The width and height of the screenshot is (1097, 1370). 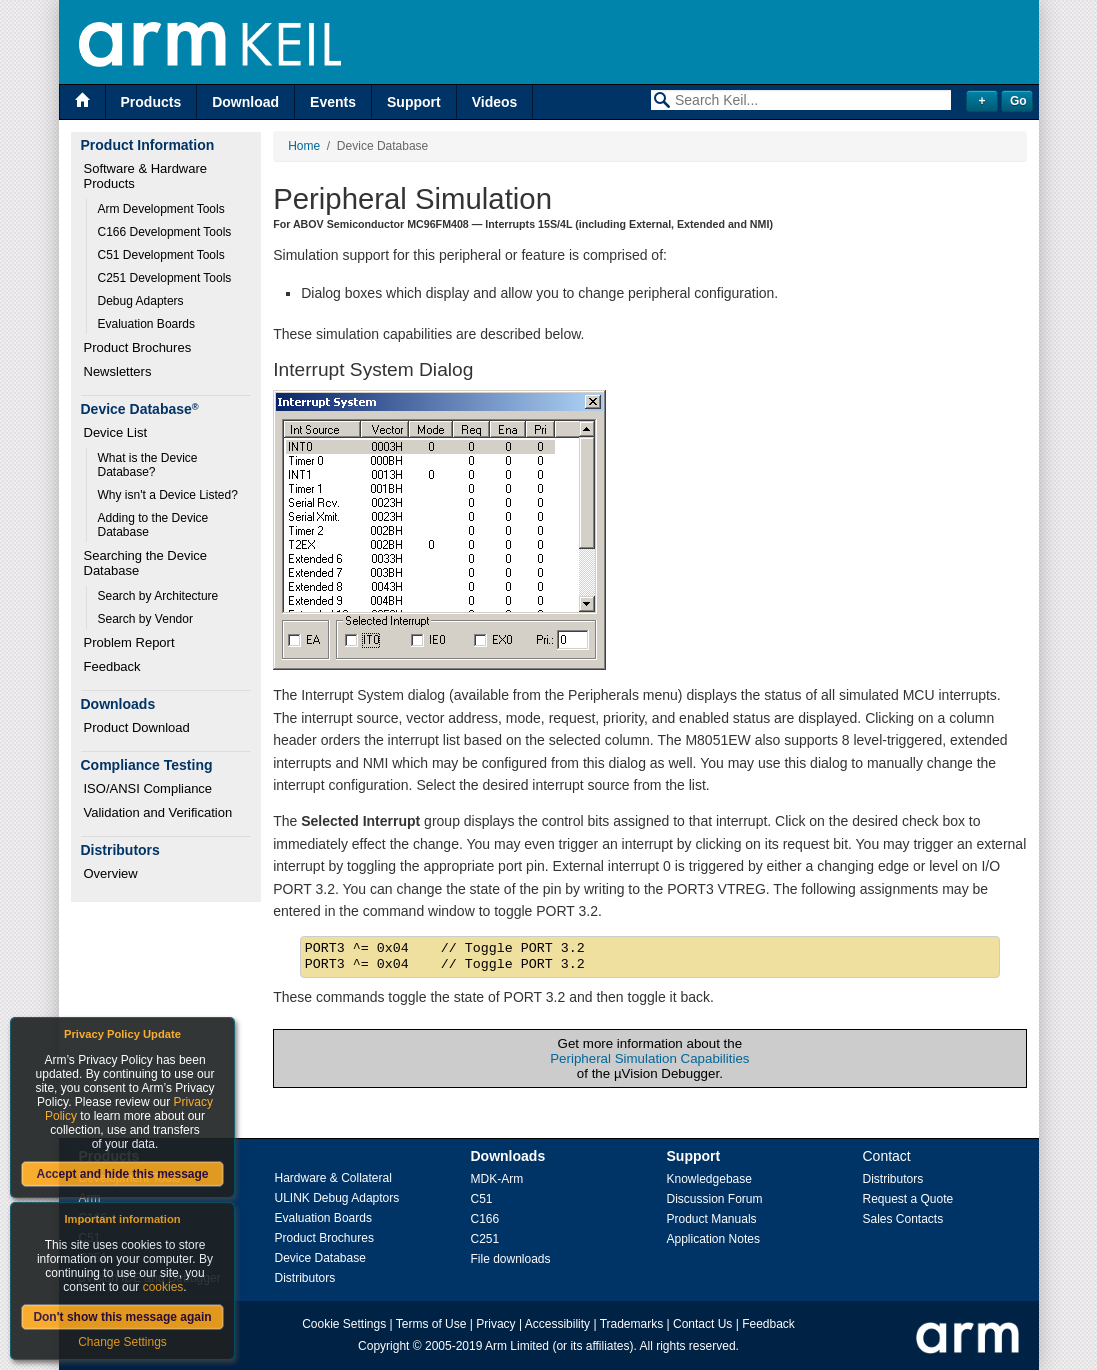 What do you see at coordinates (245, 102) in the screenshot?
I see `Download` at bounding box center [245, 102].